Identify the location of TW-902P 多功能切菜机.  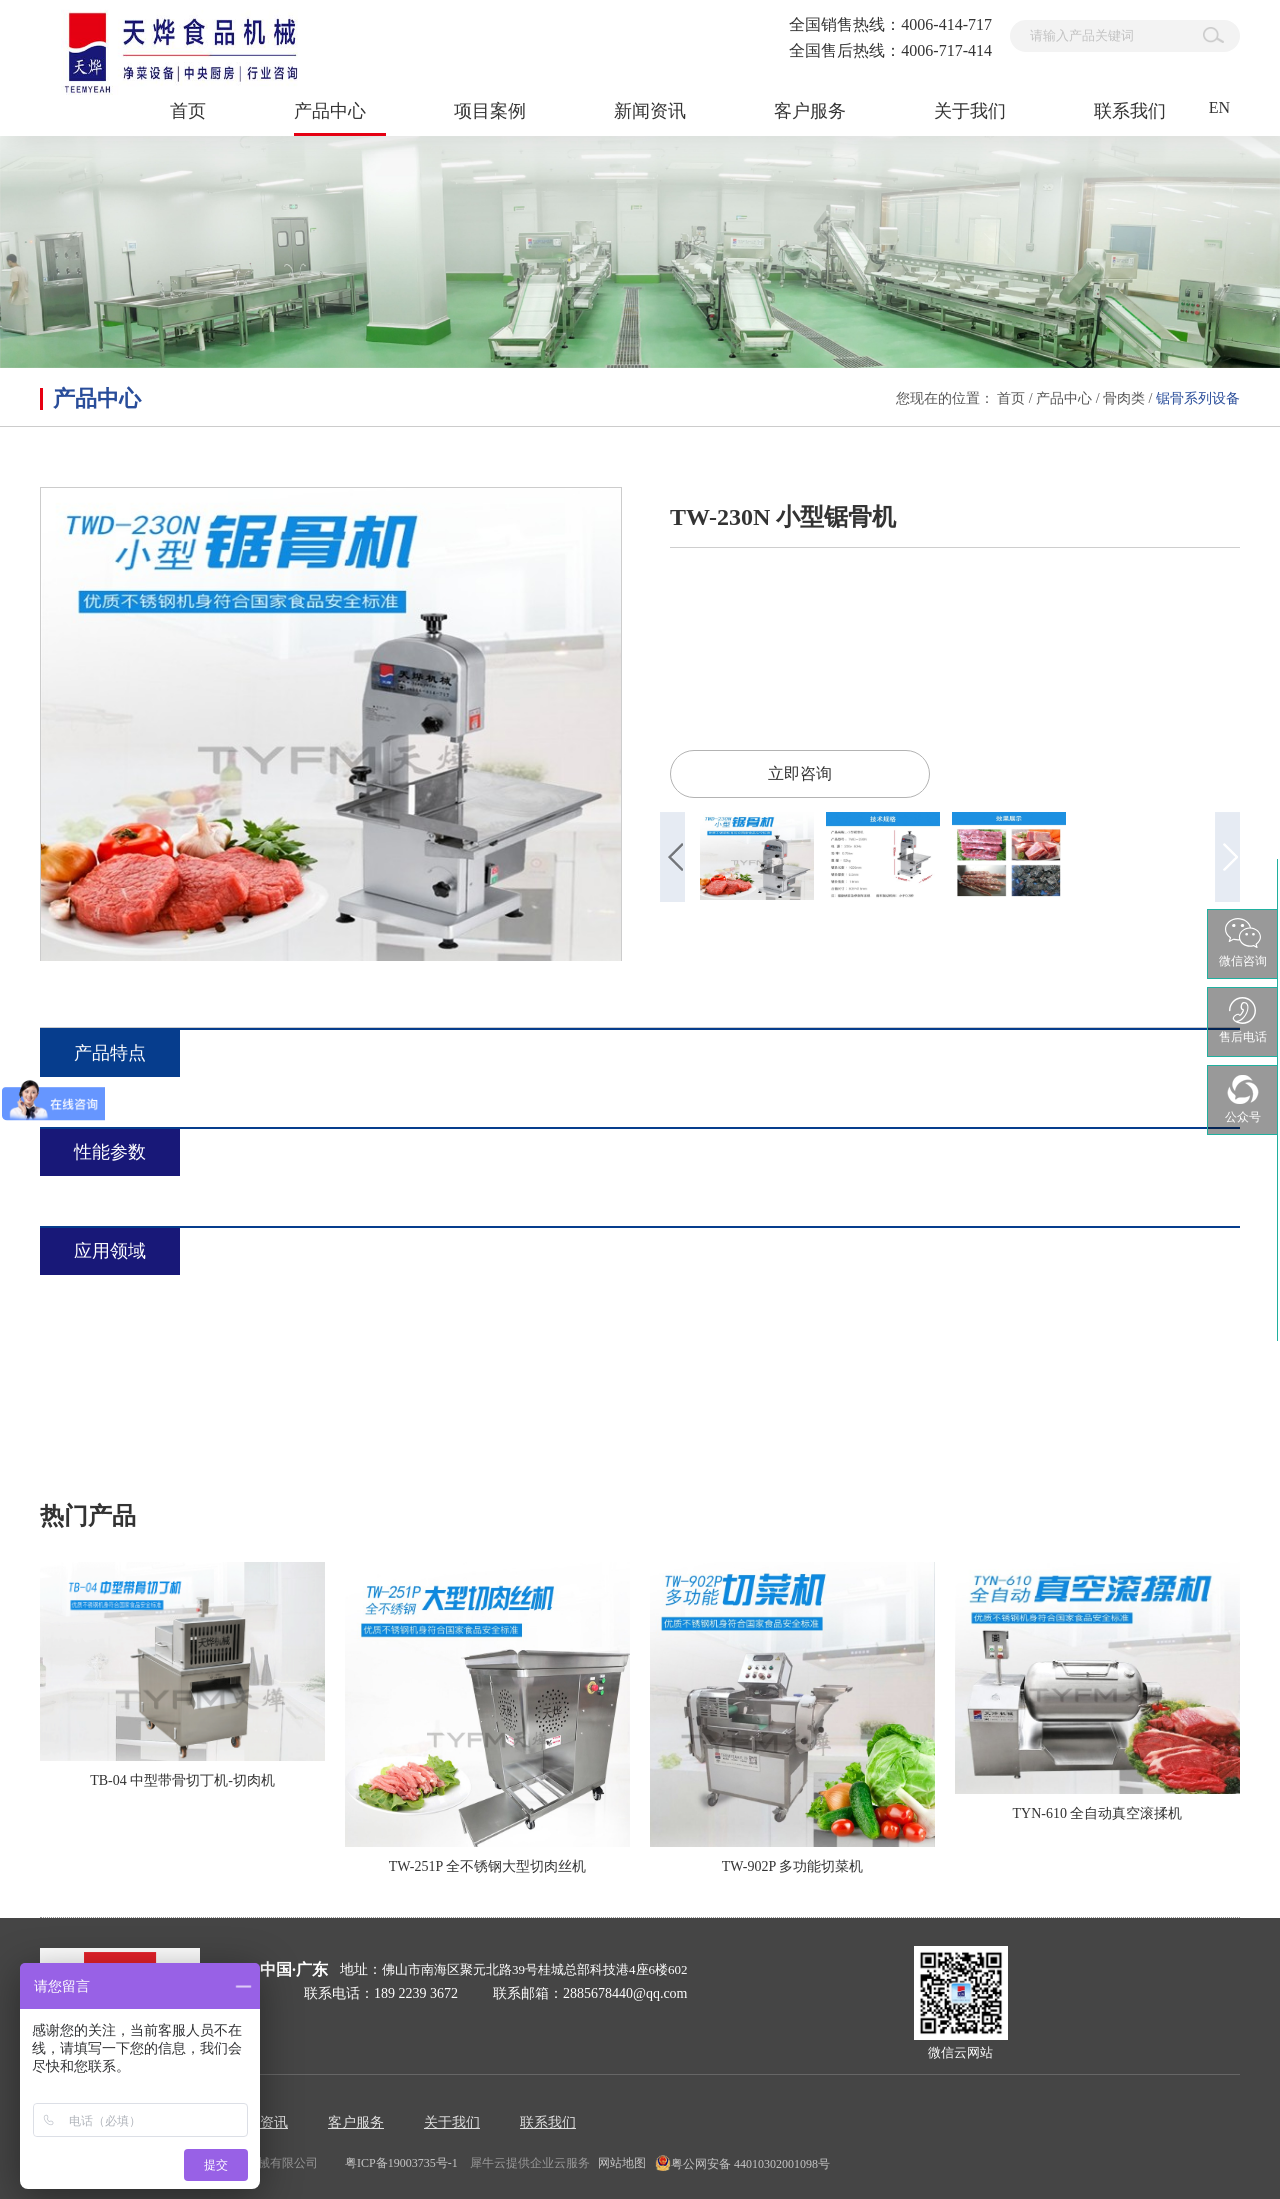
(792, 1866).